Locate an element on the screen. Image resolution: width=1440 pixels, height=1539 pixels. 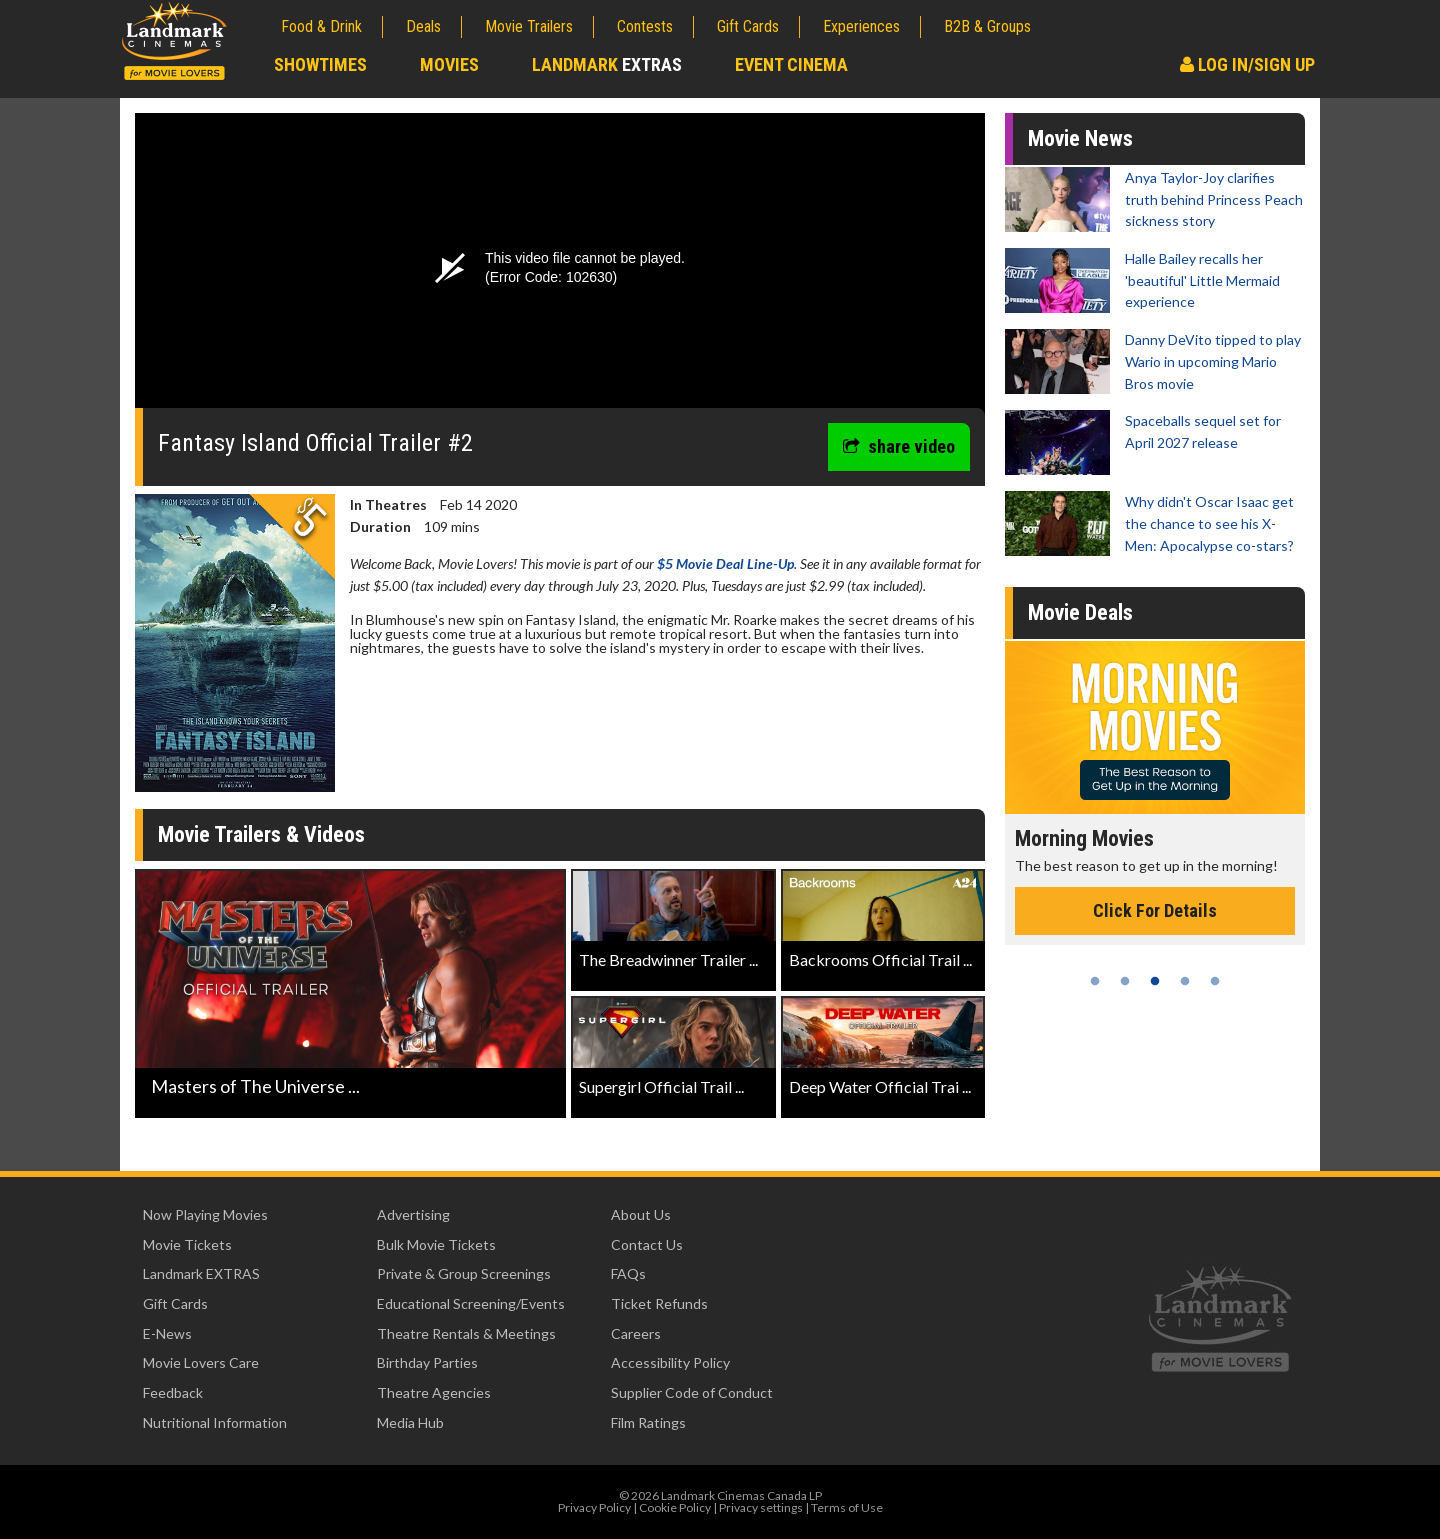
Experiences is located at coordinates (861, 26).